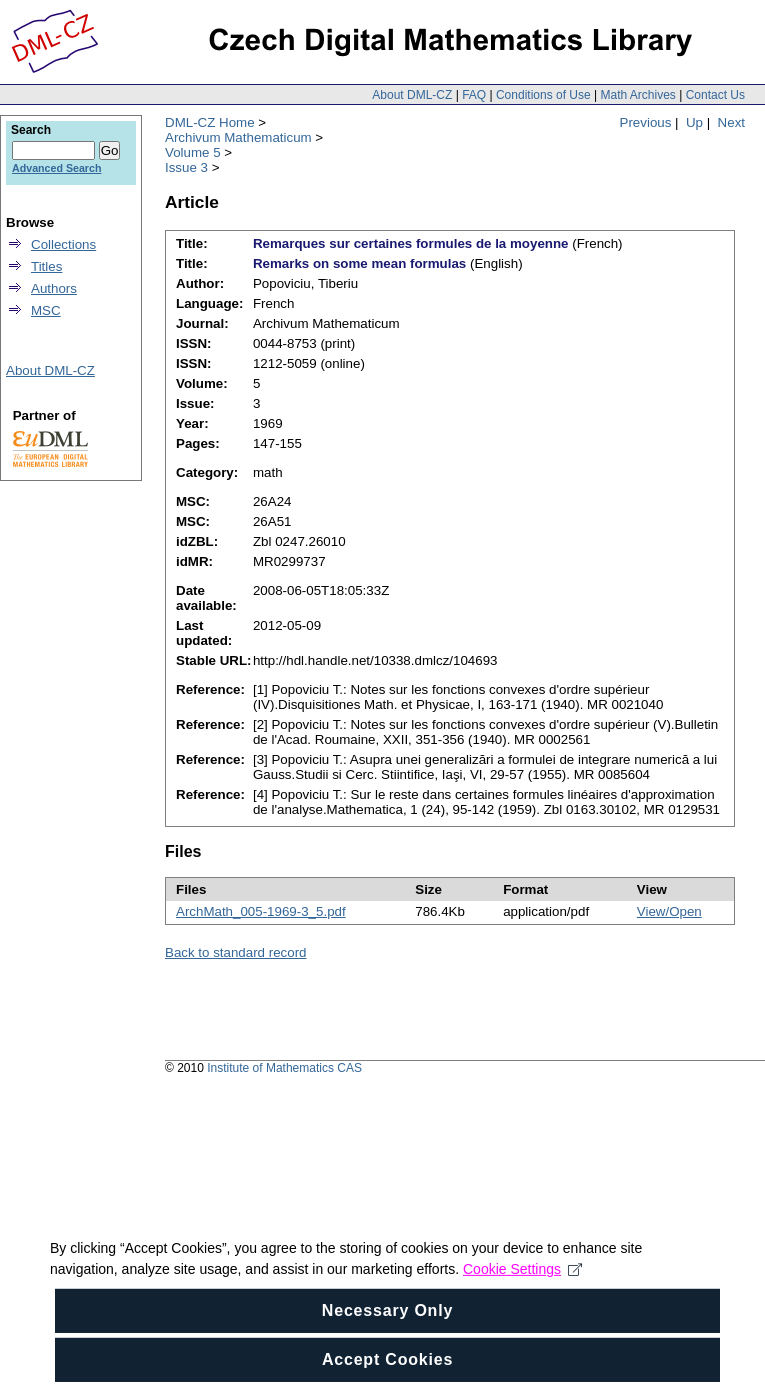 The height and width of the screenshot is (1384, 765). I want to click on Archivum Mathematicum, so click(238, 137).